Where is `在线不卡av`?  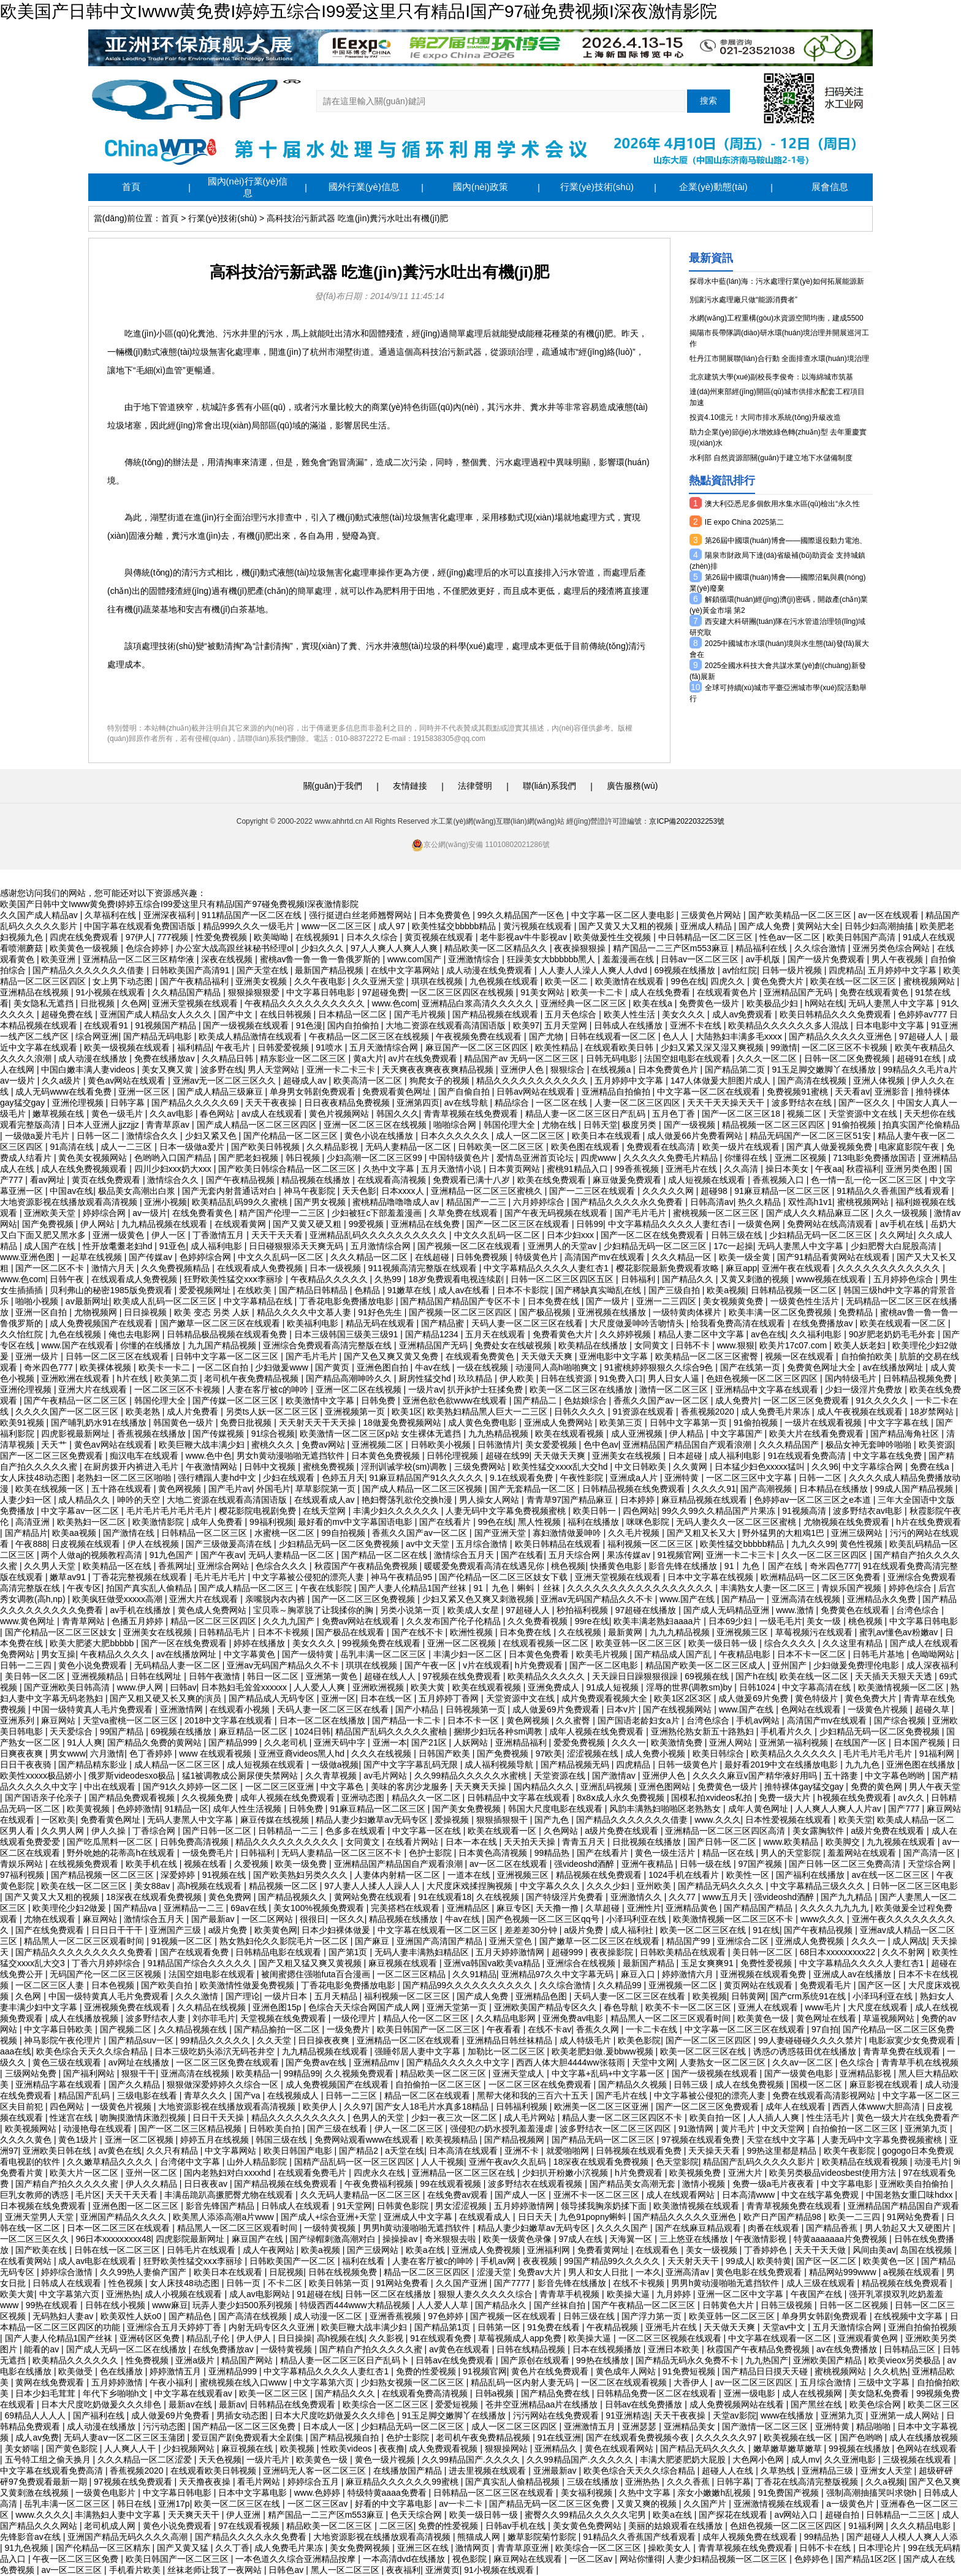
在线不卡av is located at coordinates (549, 2029).